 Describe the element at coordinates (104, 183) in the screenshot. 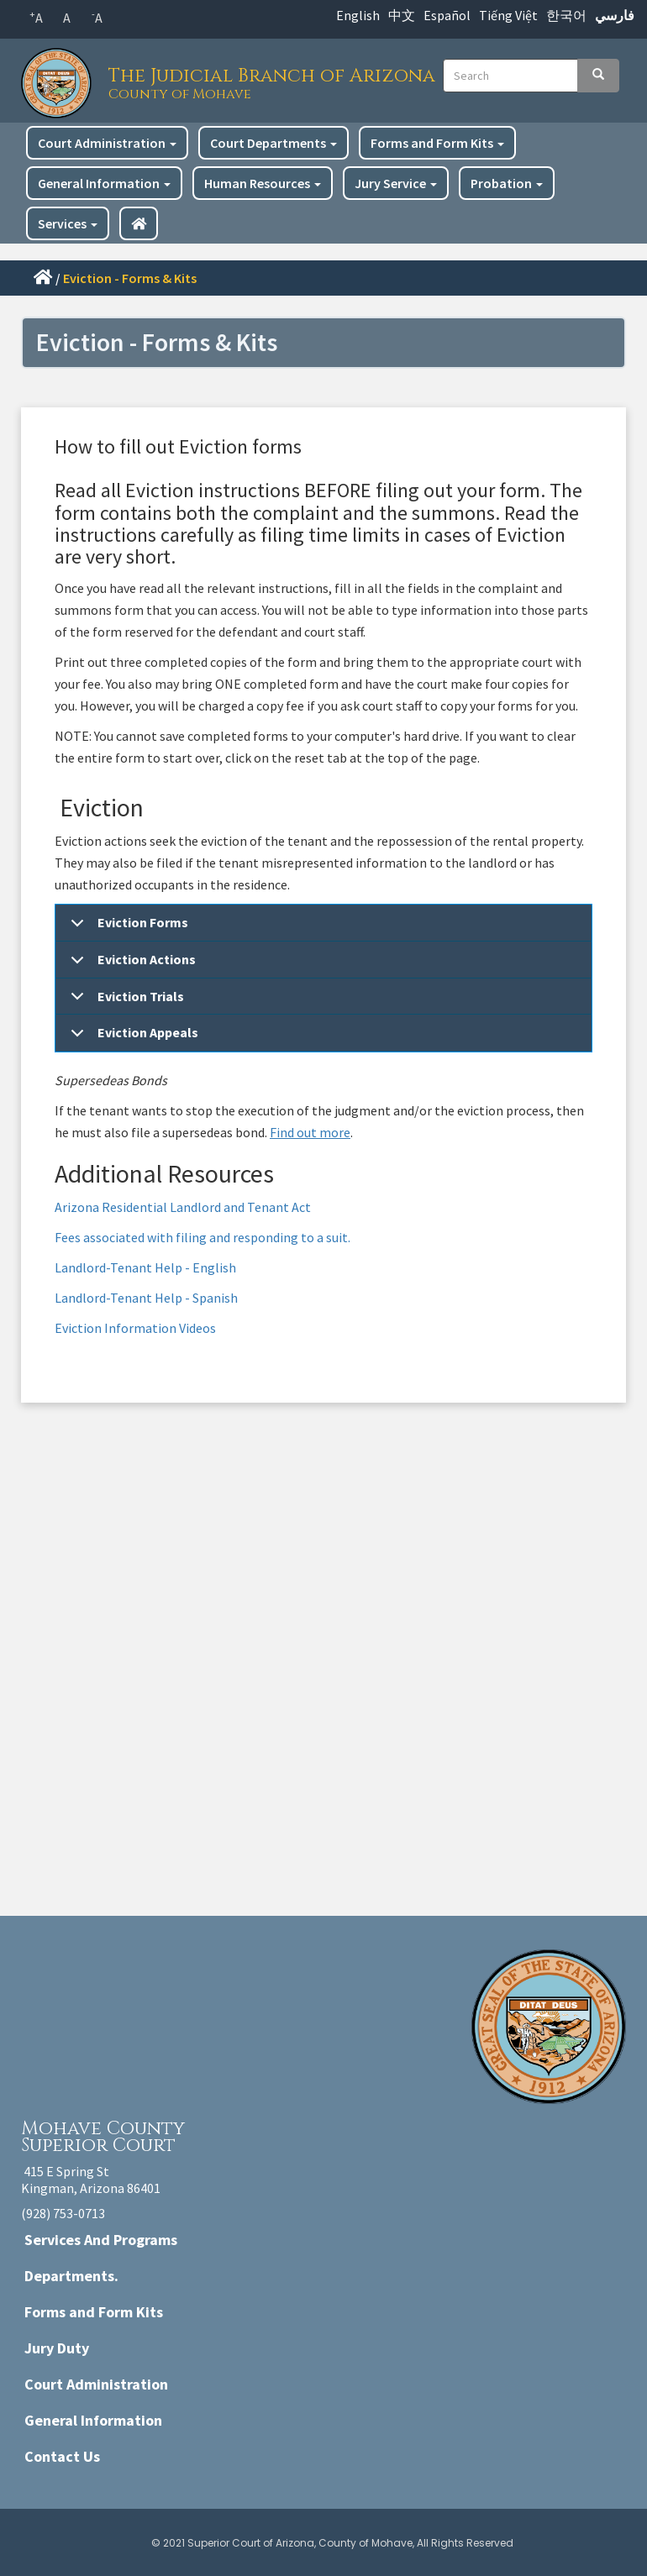

I see `General Information` at that location.